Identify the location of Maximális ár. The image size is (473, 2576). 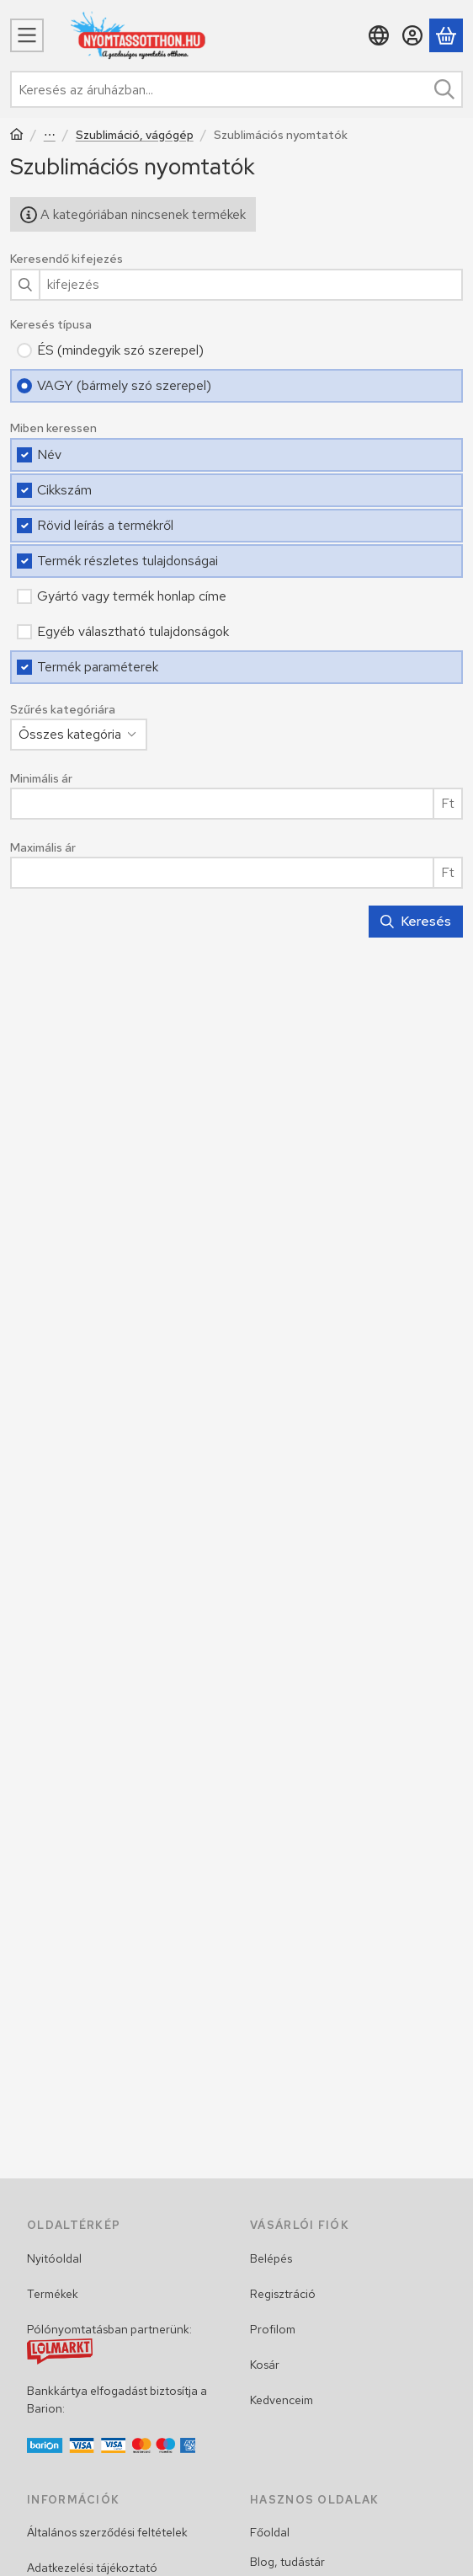
(43, 848).